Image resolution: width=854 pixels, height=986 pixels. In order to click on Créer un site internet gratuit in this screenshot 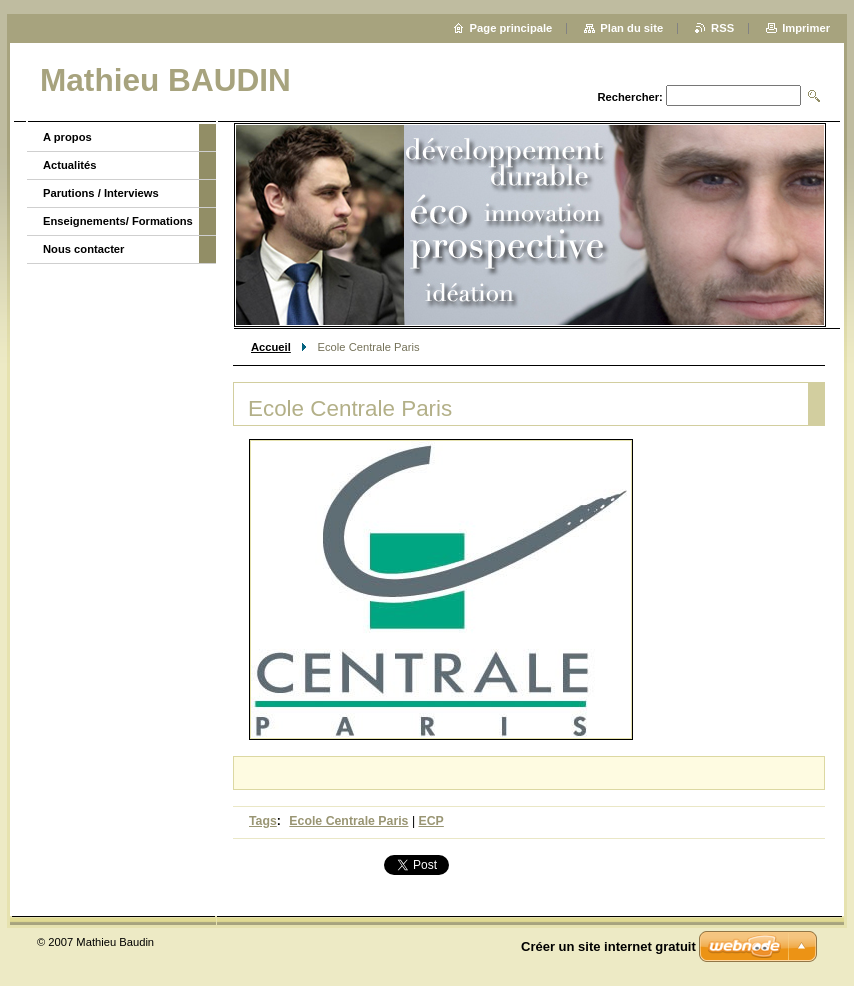, I will do `click(608, 946)`.